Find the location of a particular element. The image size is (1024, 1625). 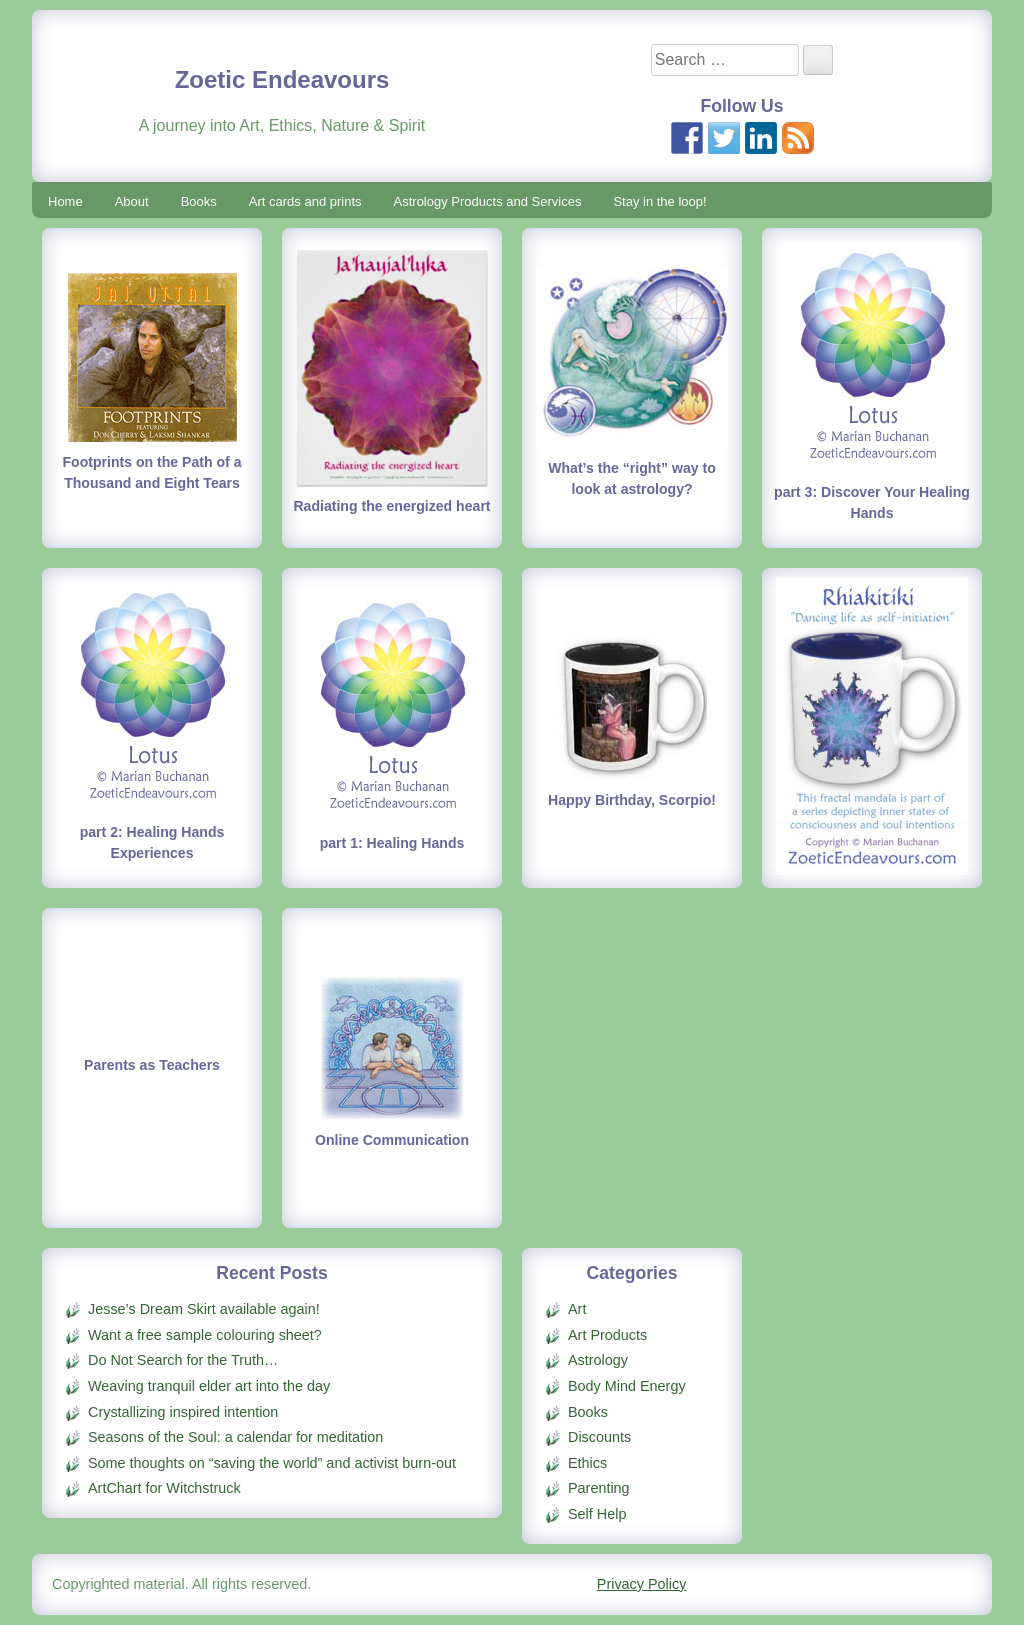

Self Help is located at coordinates (597, 1514).